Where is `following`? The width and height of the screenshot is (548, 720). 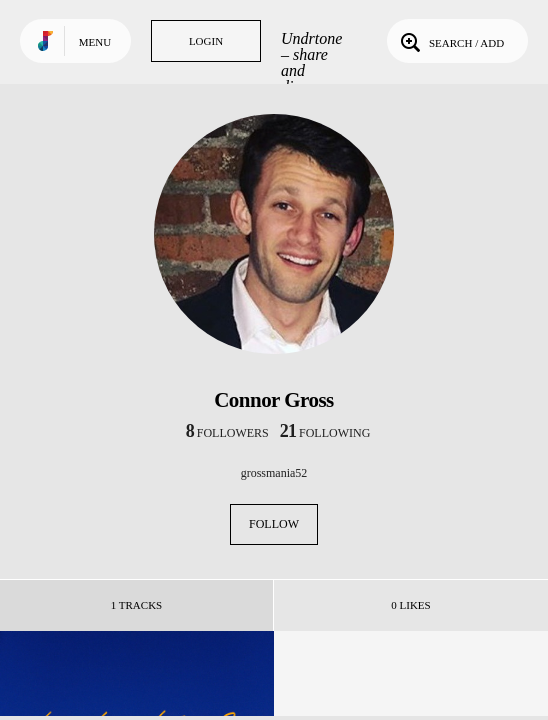 following is located at coordinates (325, 433).